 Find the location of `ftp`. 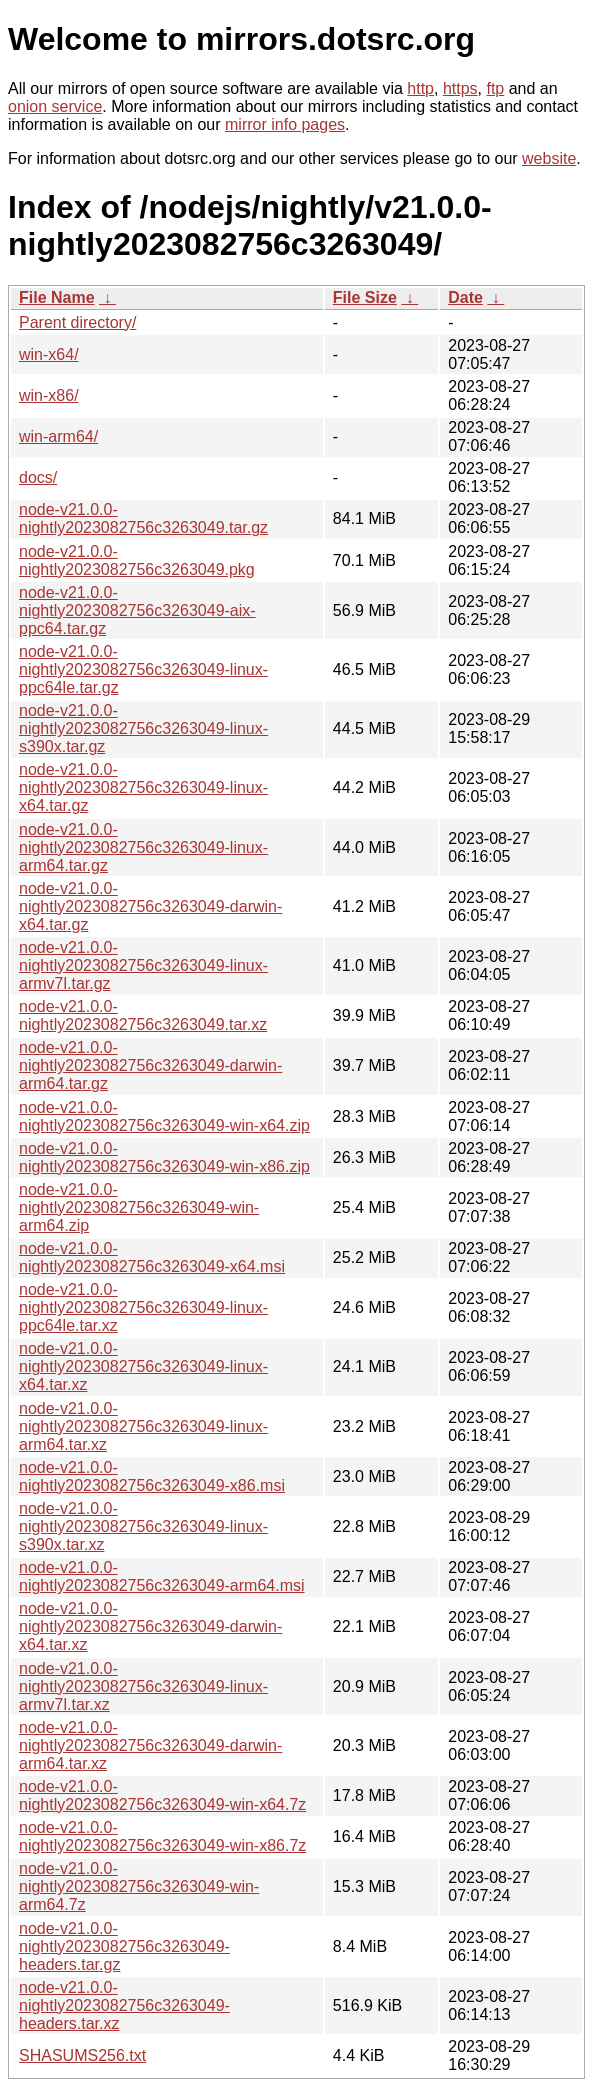

ftp is located at coordinates (495, 88).